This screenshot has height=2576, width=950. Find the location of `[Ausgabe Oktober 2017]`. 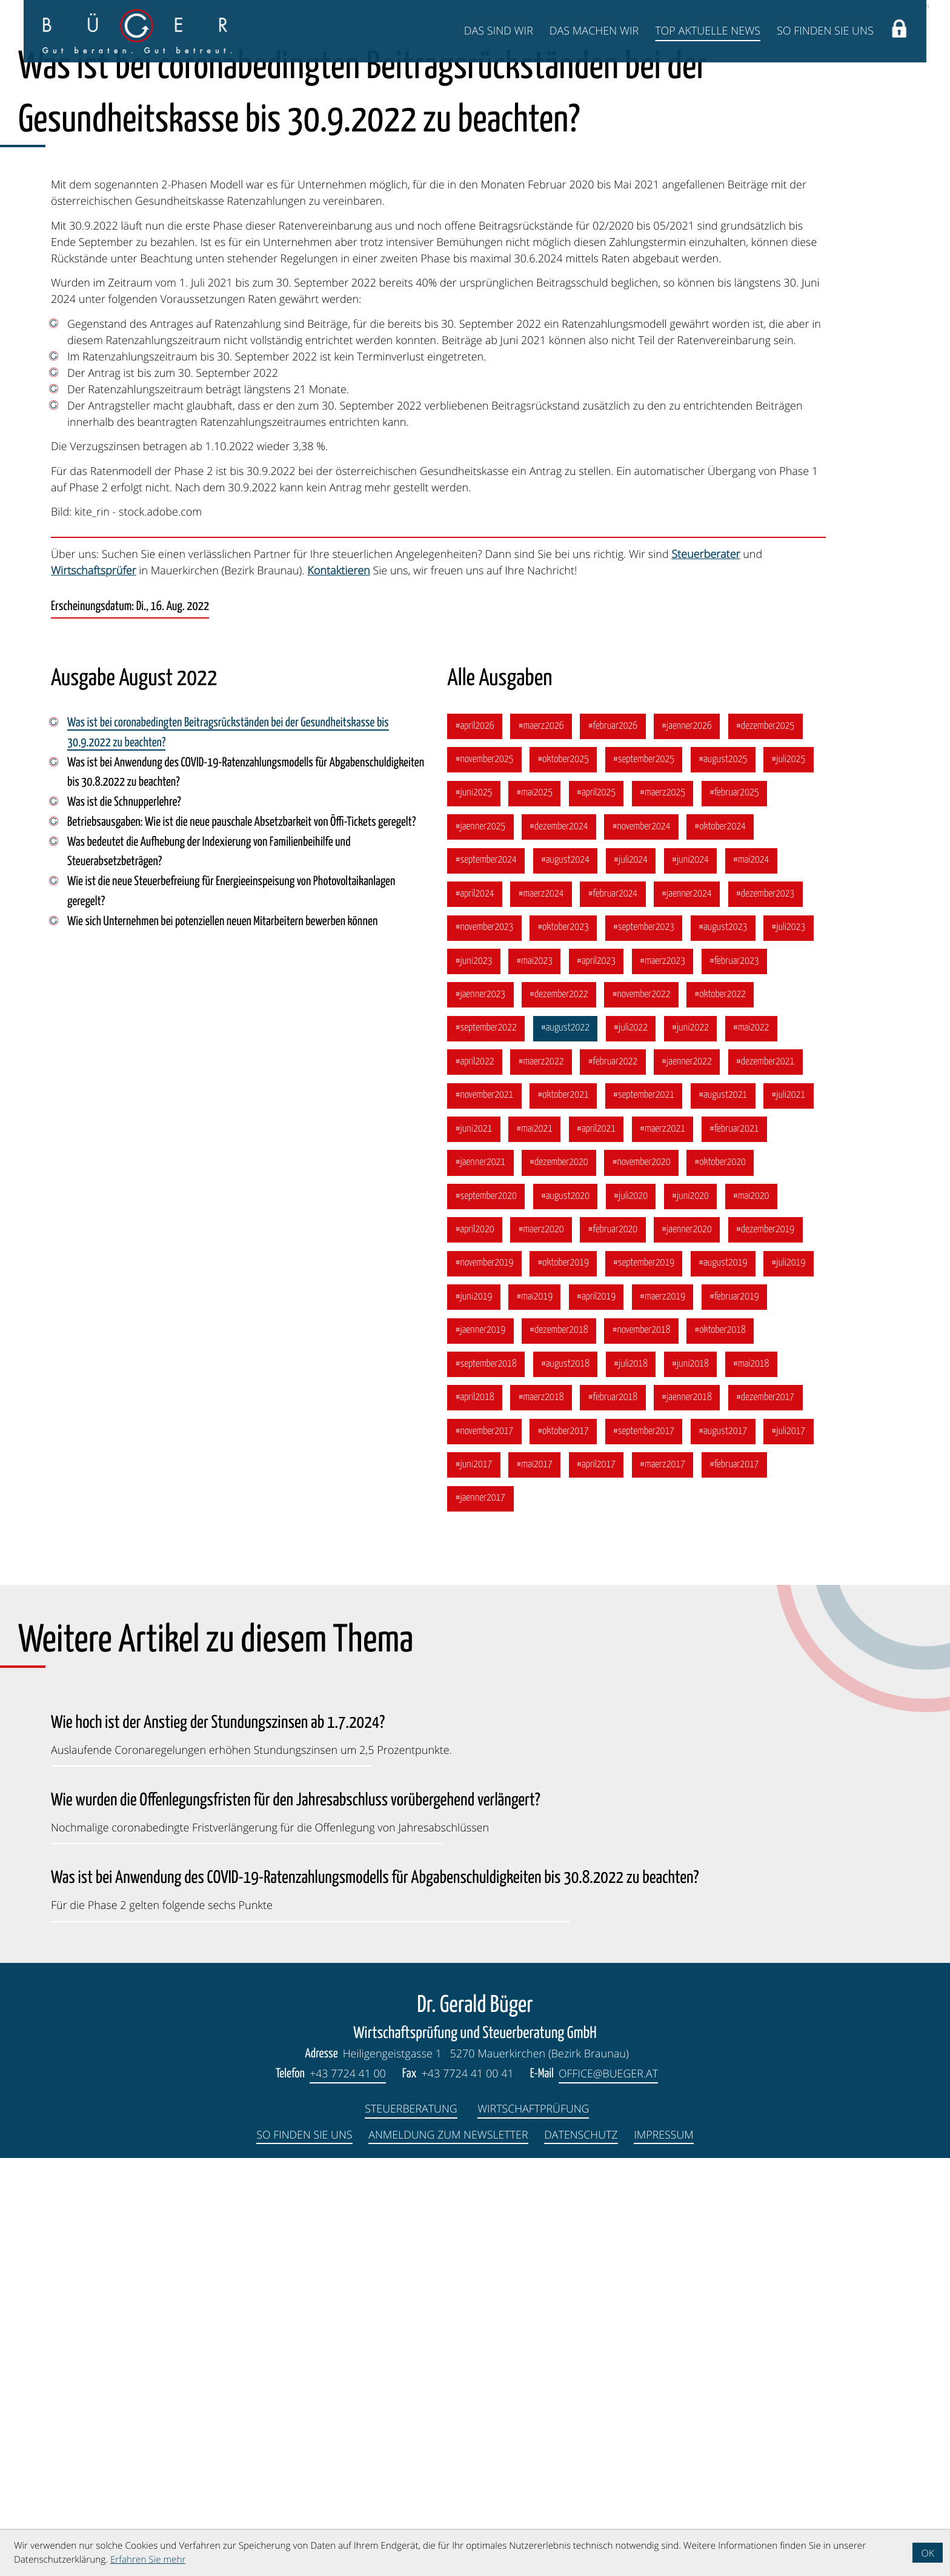

[Ausgabe Oktober 2017] is located at coordinates (564, 1848).